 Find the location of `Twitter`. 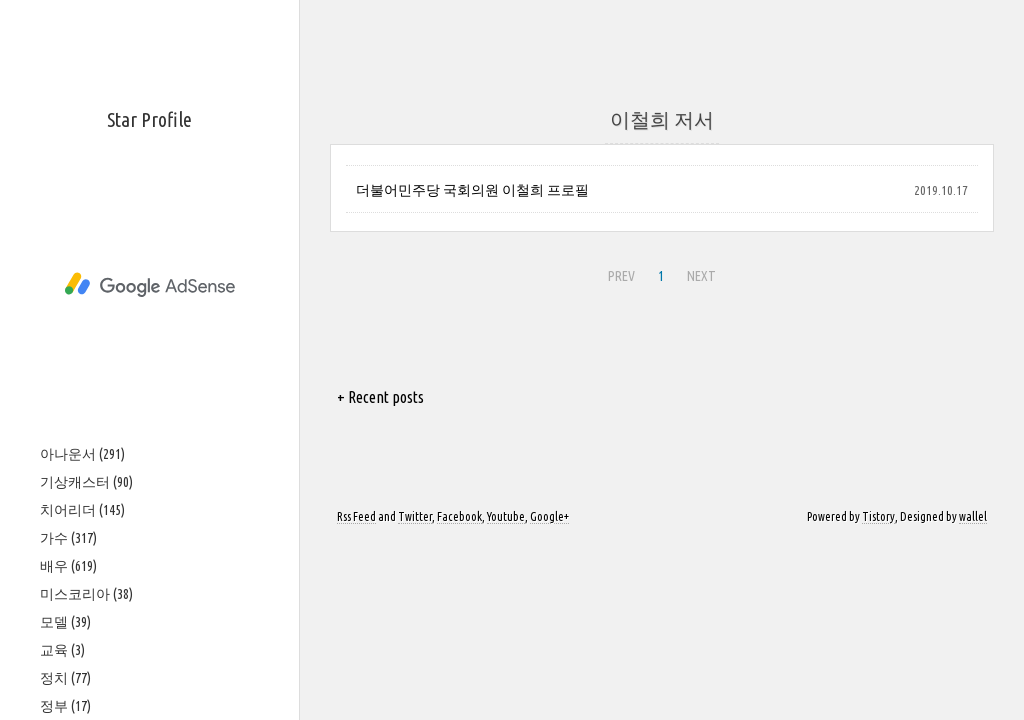

Twitter is located at coordinates (415, 516).